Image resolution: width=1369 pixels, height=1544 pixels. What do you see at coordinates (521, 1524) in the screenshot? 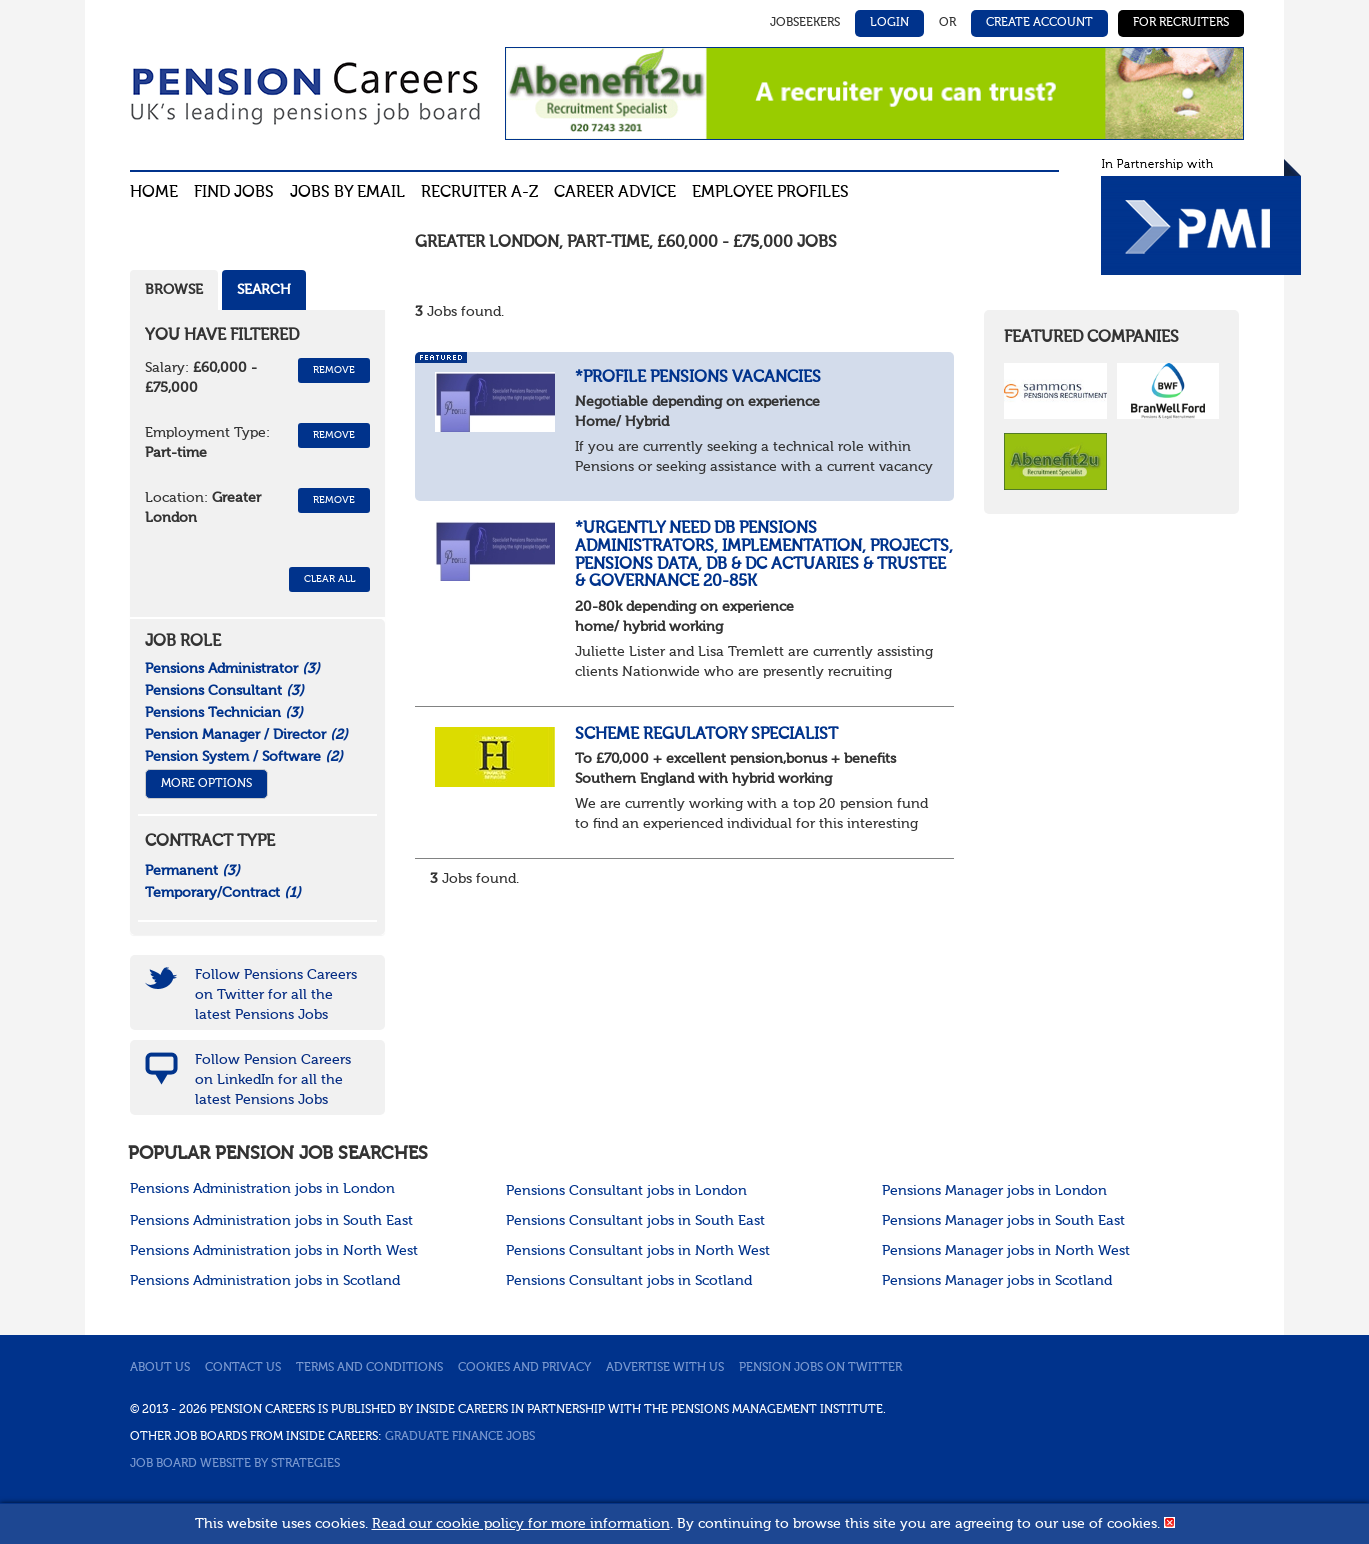
I see `Read our cookie policy for more information` at bounding box center [521, 1524].